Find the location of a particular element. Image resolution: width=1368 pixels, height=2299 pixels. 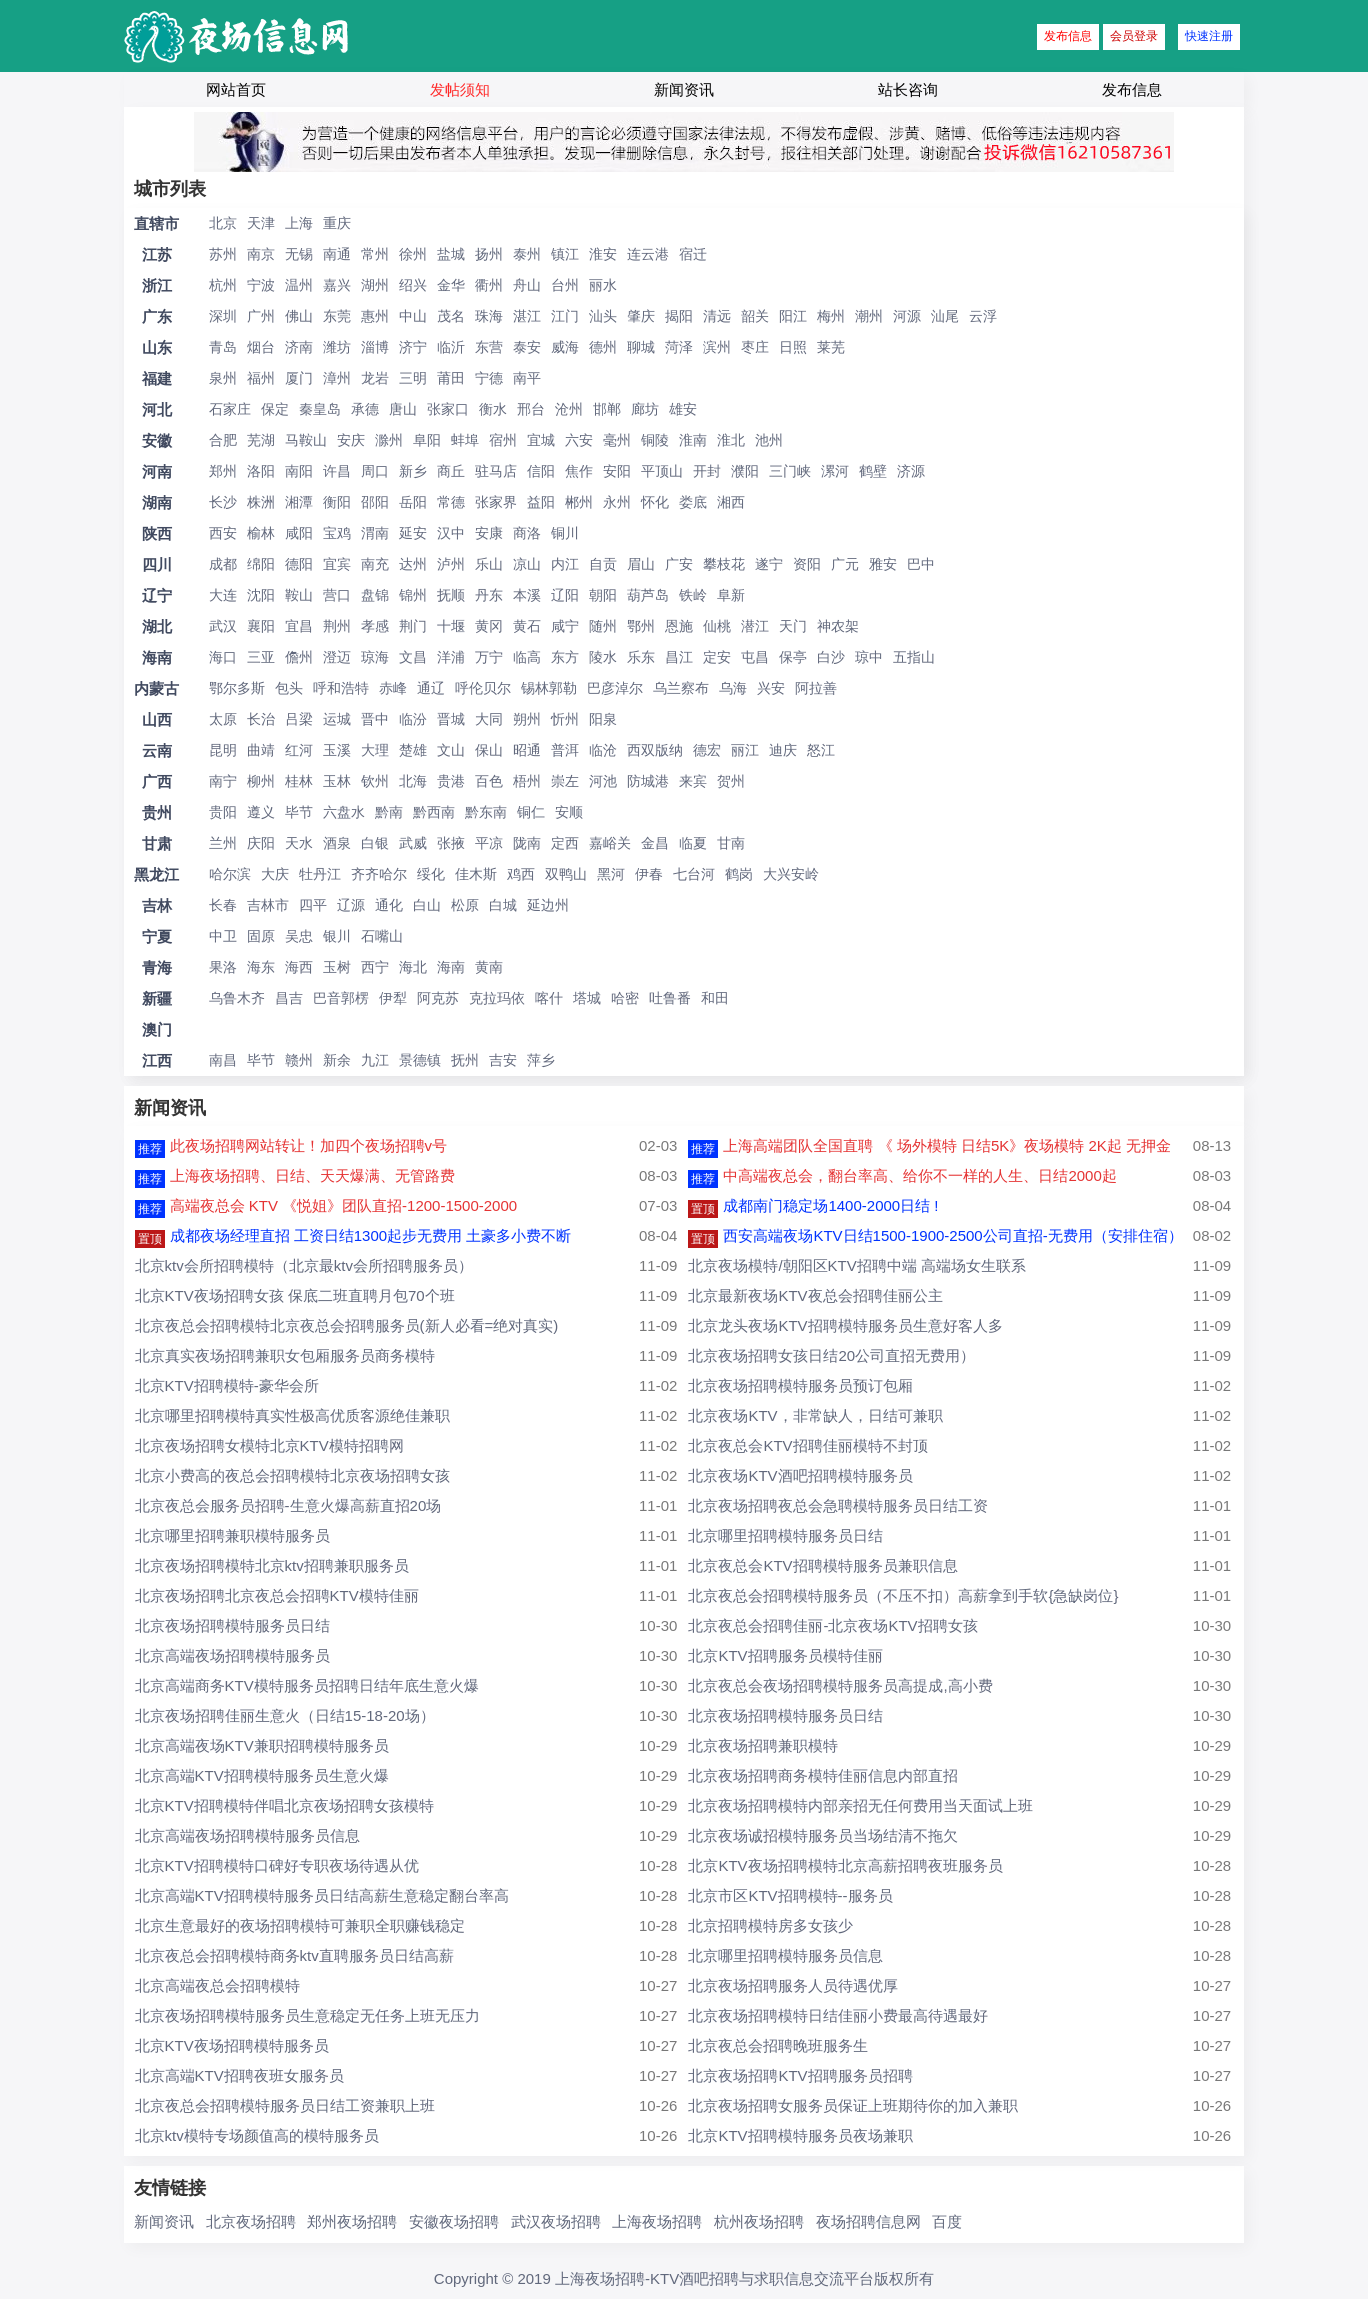

合肥 is located at coordinates (223, 440).